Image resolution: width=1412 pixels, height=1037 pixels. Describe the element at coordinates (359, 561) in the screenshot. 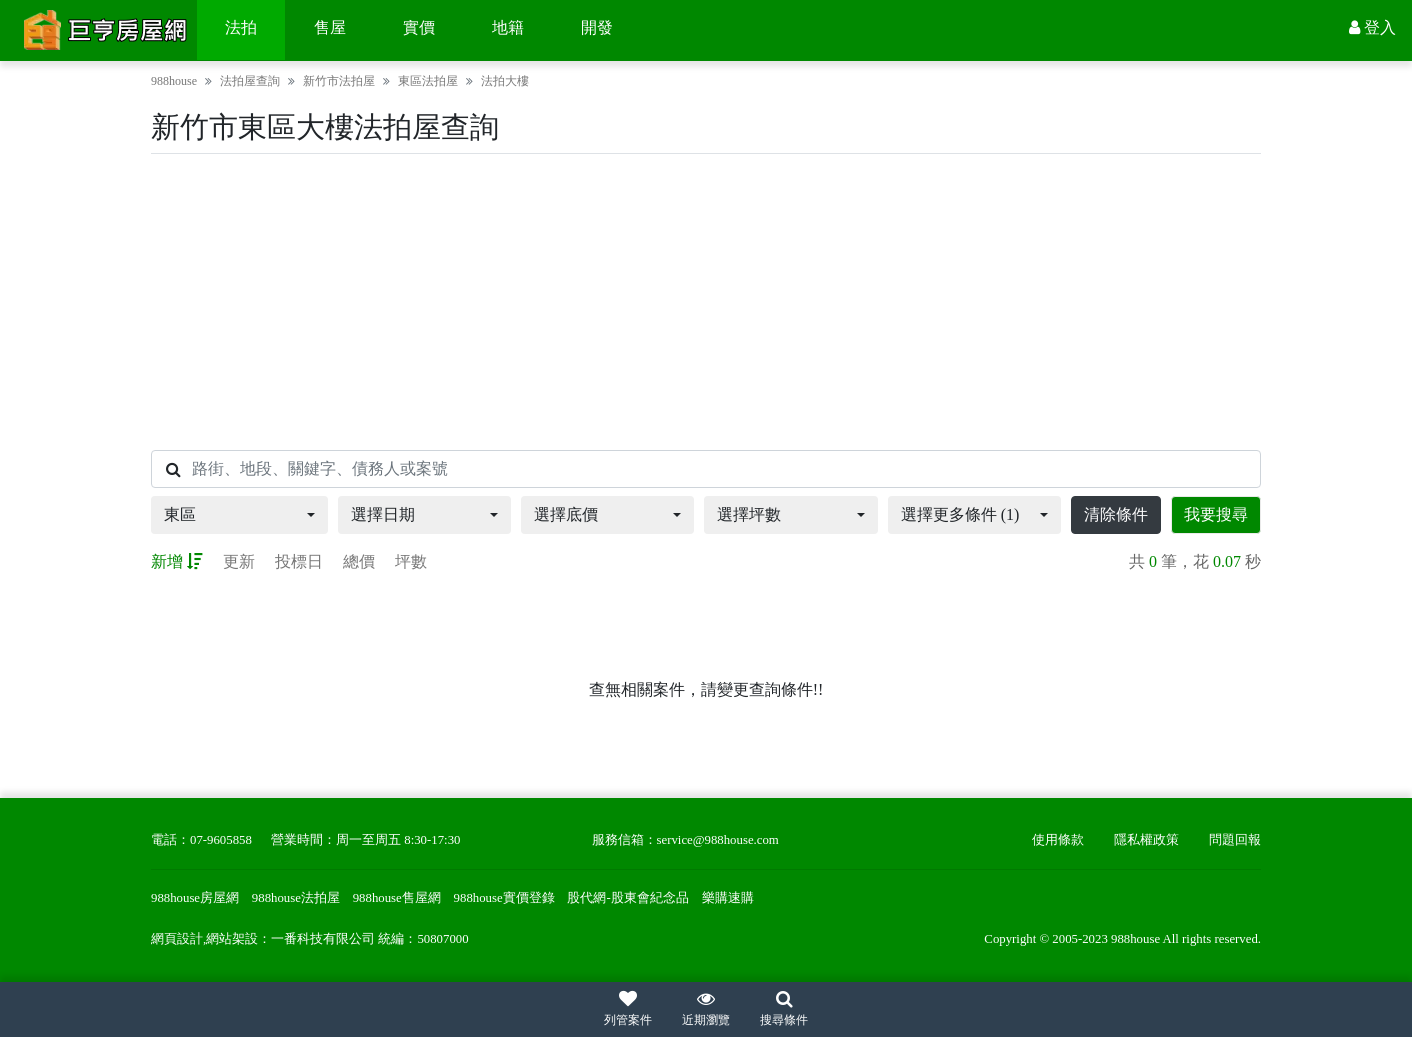

I see `總價` at that location.